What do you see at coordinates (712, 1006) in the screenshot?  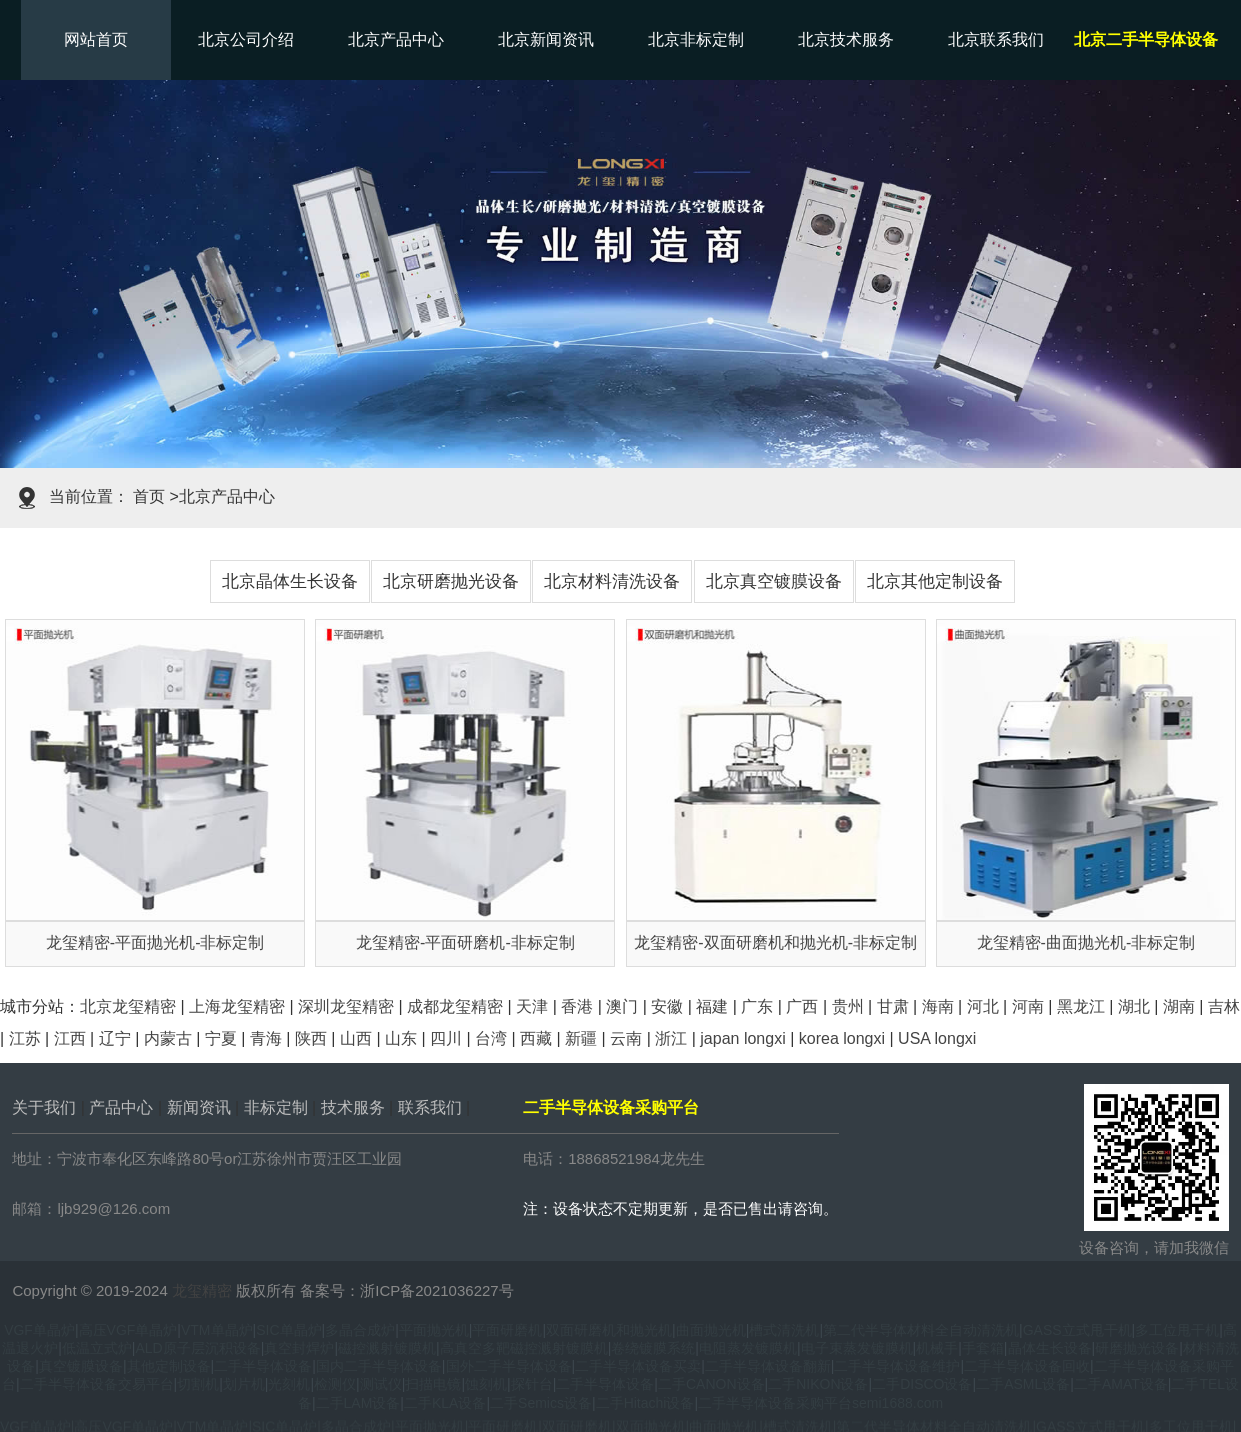 I see `福建` at bounding box center [712, 1006].